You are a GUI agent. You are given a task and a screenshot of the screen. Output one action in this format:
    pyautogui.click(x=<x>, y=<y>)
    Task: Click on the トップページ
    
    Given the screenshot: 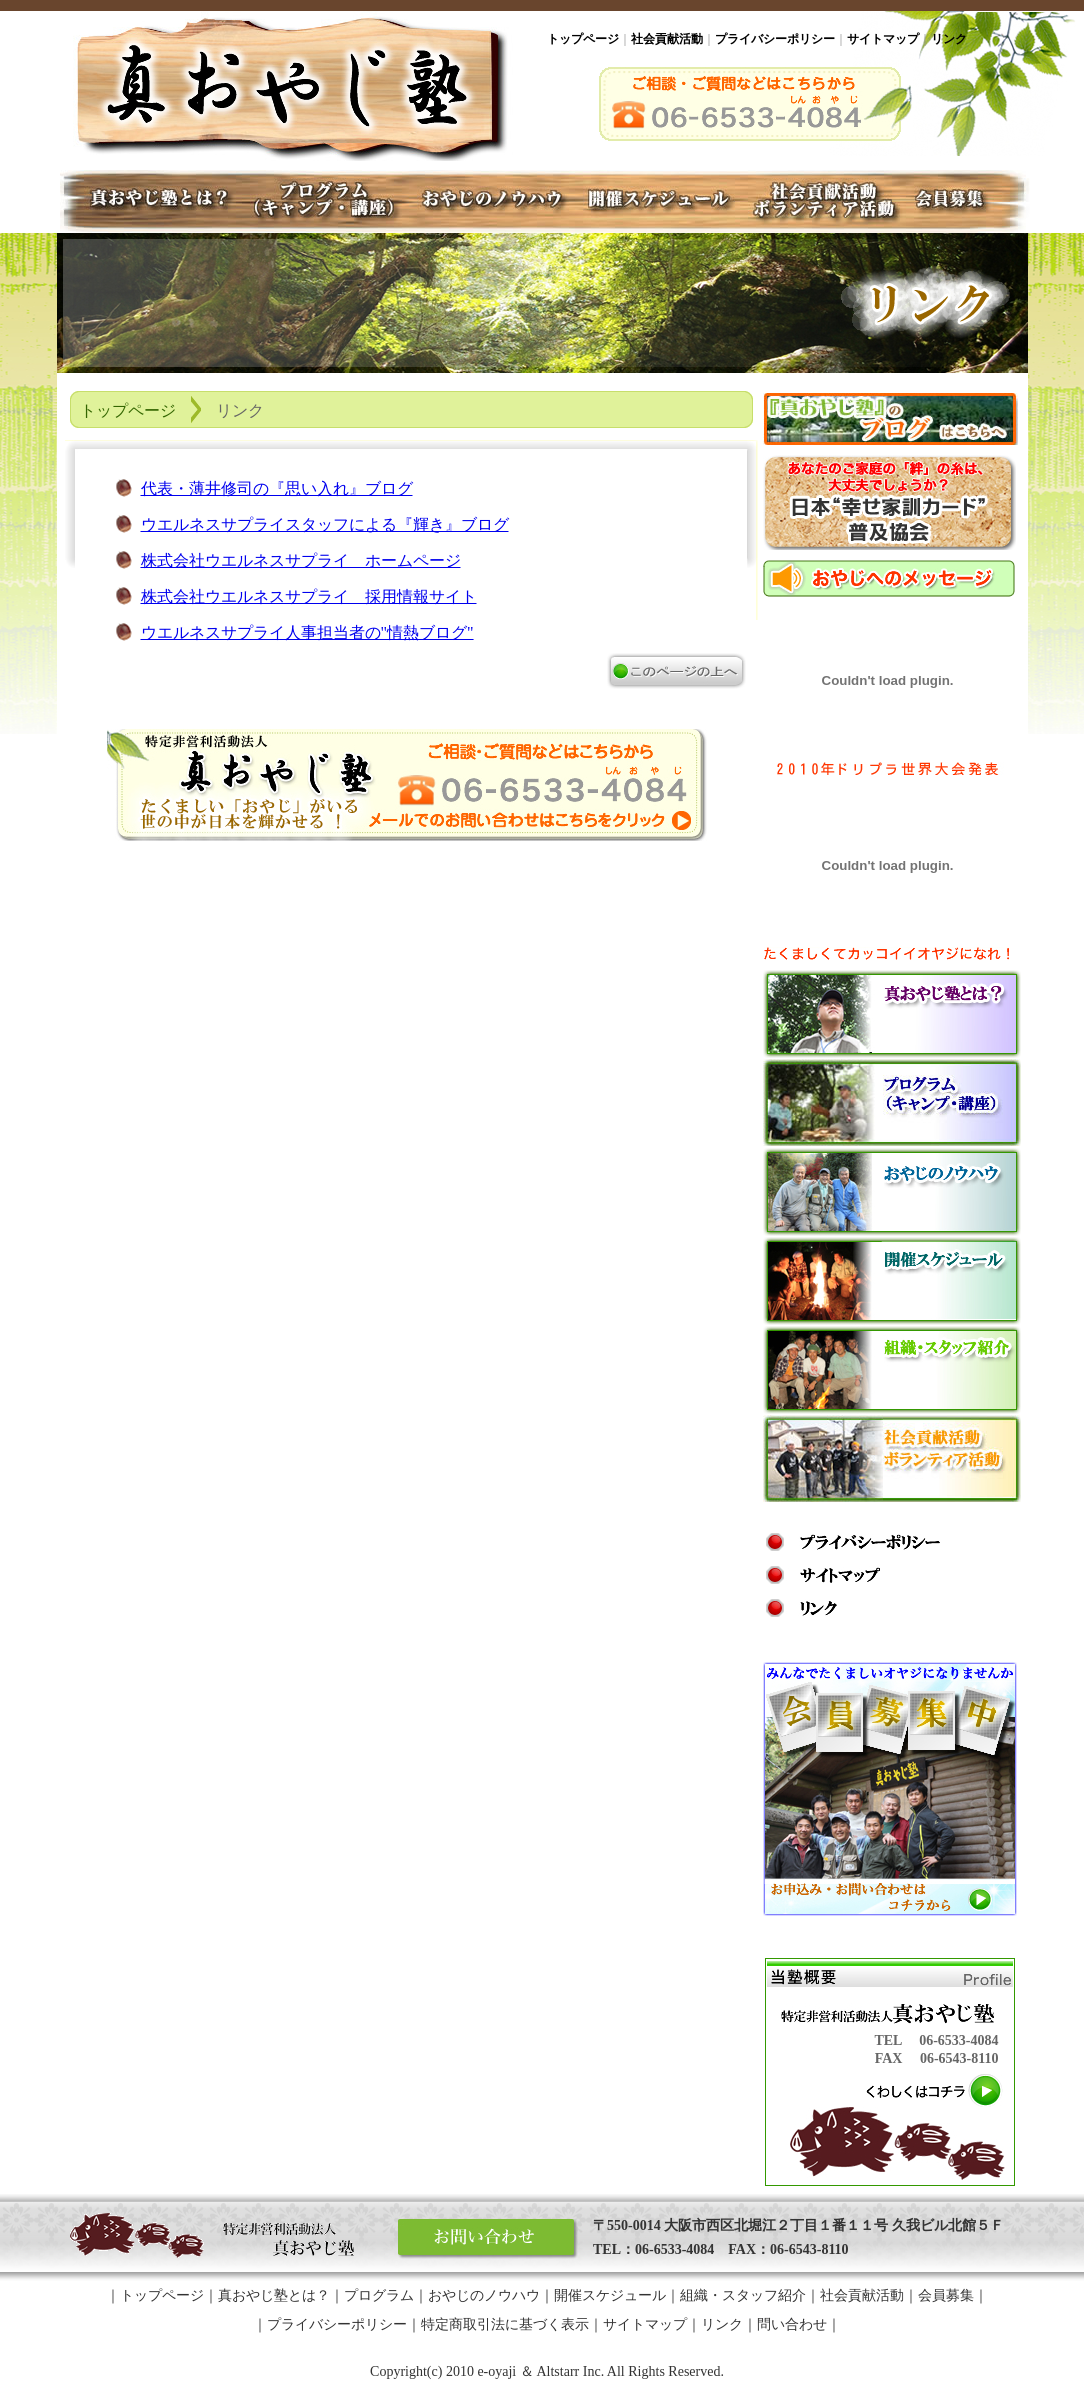 What is the action you would take?
    pyautogui.click(x=583, y=39)
    